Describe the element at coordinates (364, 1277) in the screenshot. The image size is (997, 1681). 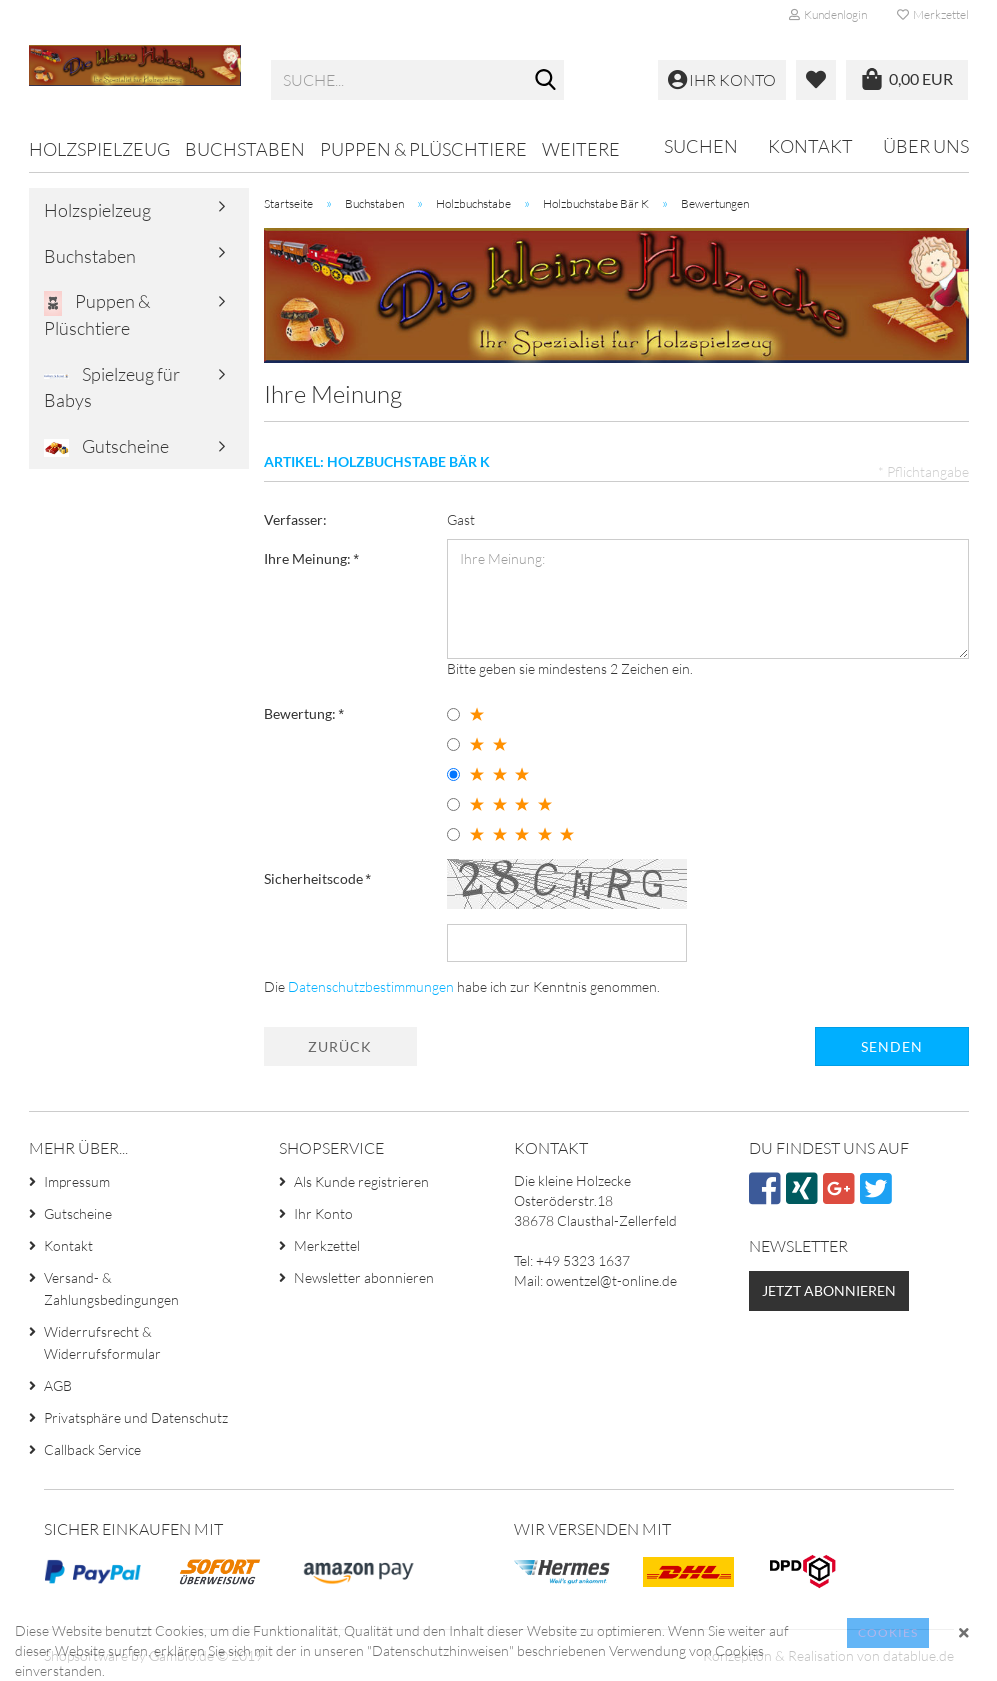
I see `Newsletter abonnieren` at that location.